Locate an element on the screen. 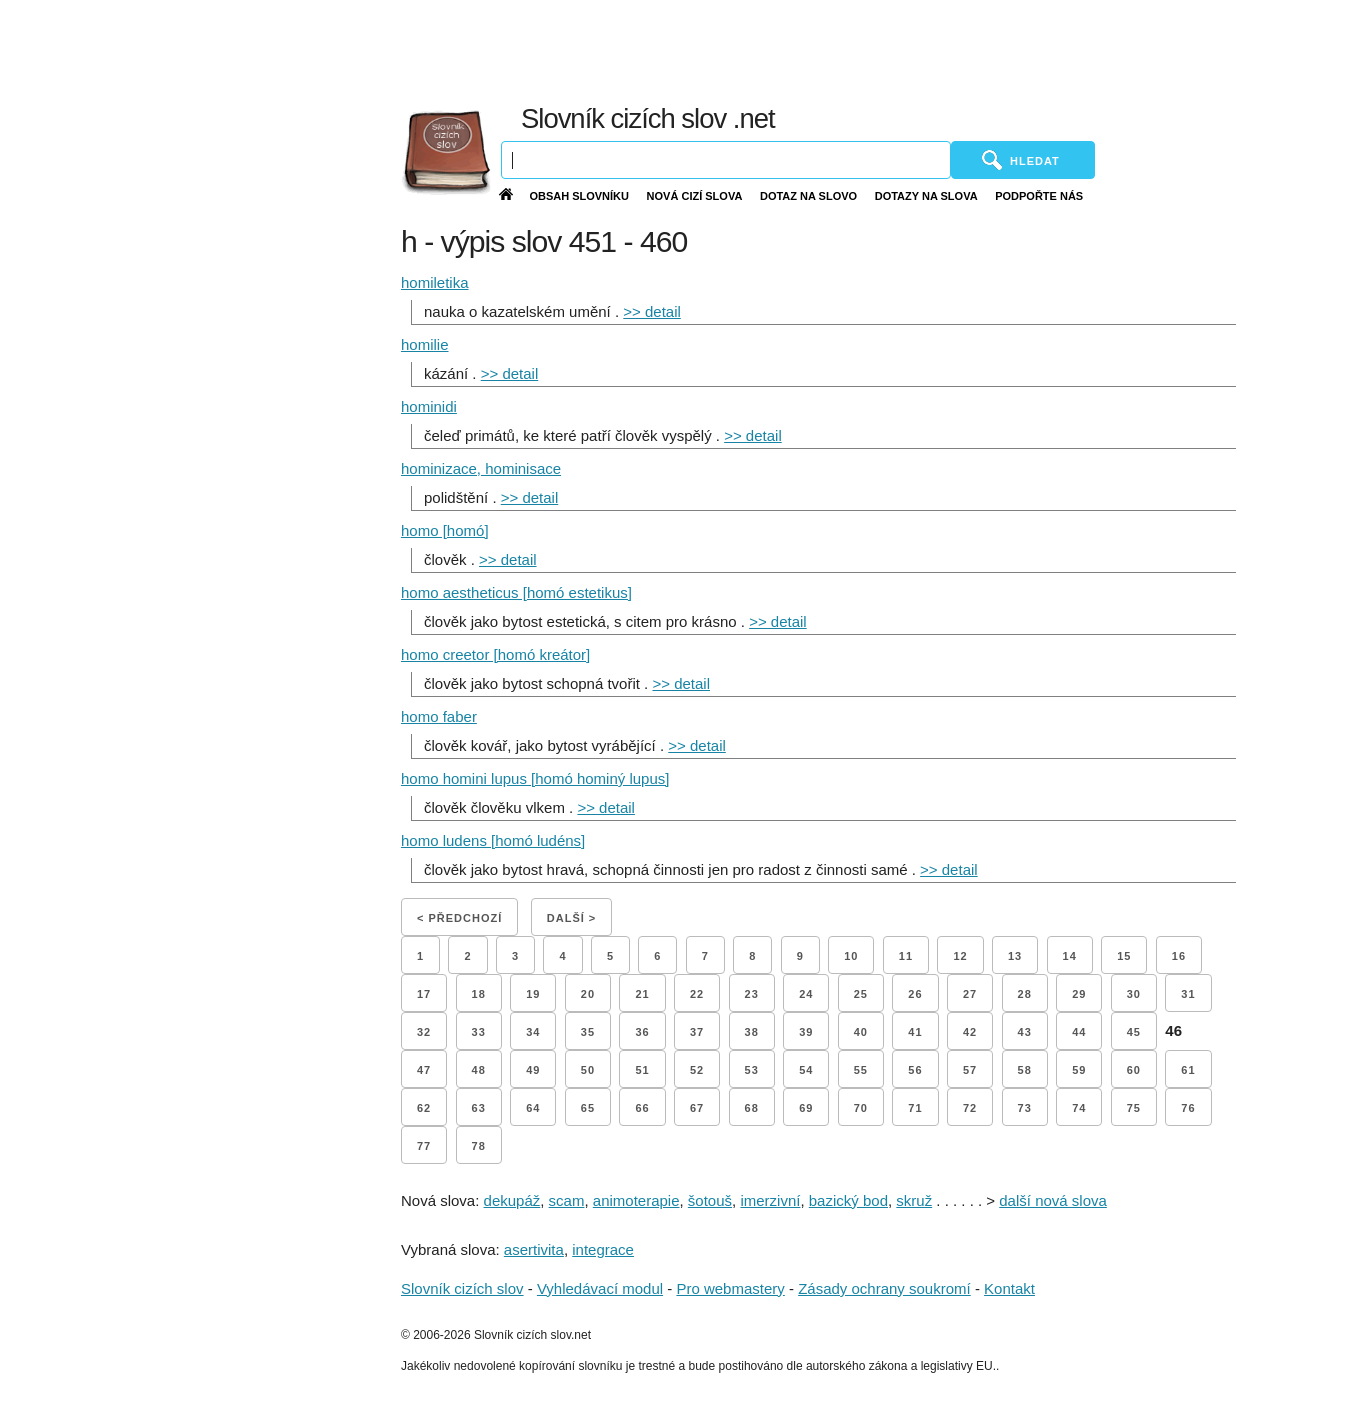  43 is located at coordinates (1025, 1032).